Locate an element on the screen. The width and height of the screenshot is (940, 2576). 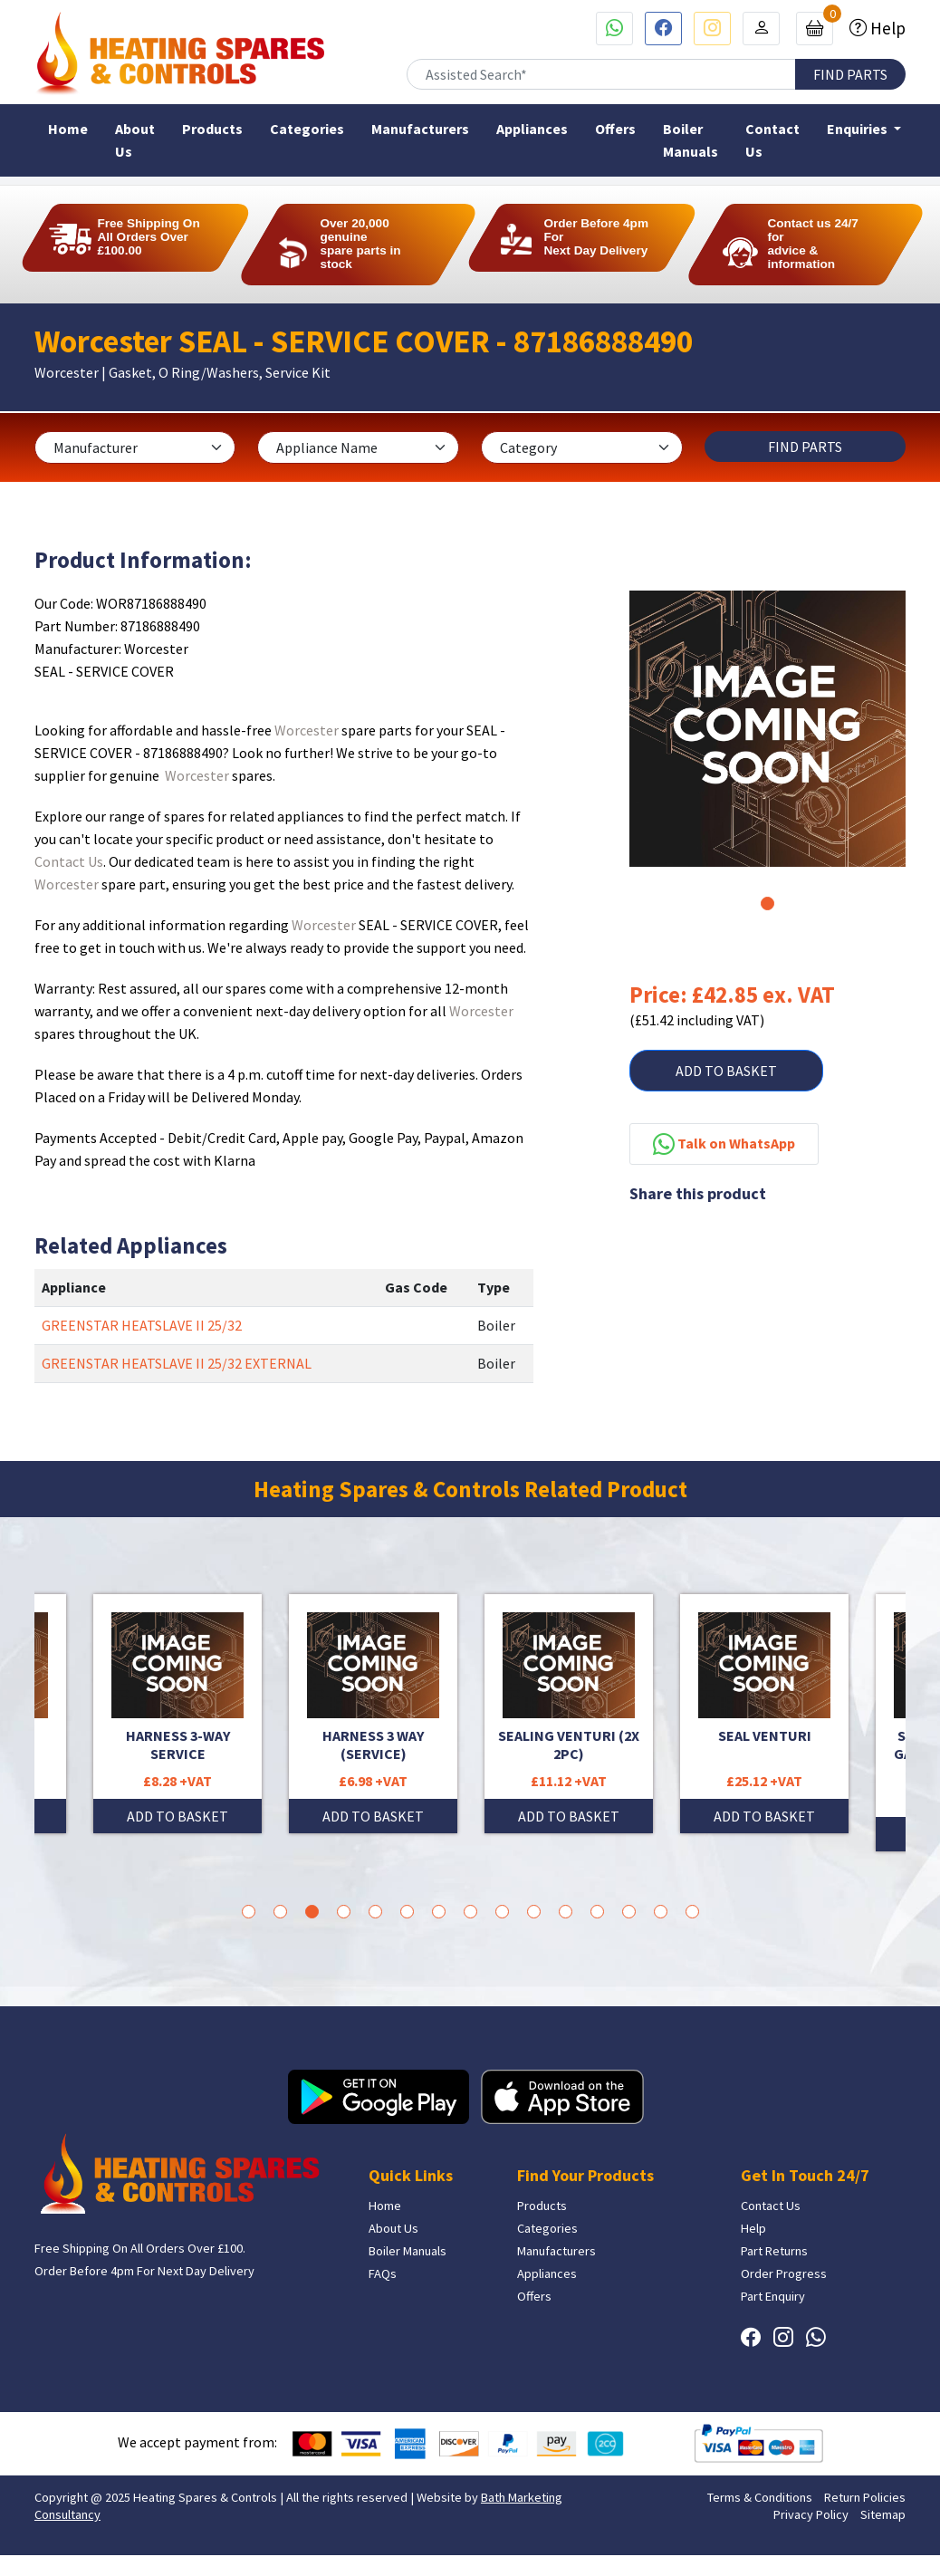
GREENSTAR HEATSLAVE II 25/32 is located at coordinates (142, 1325).